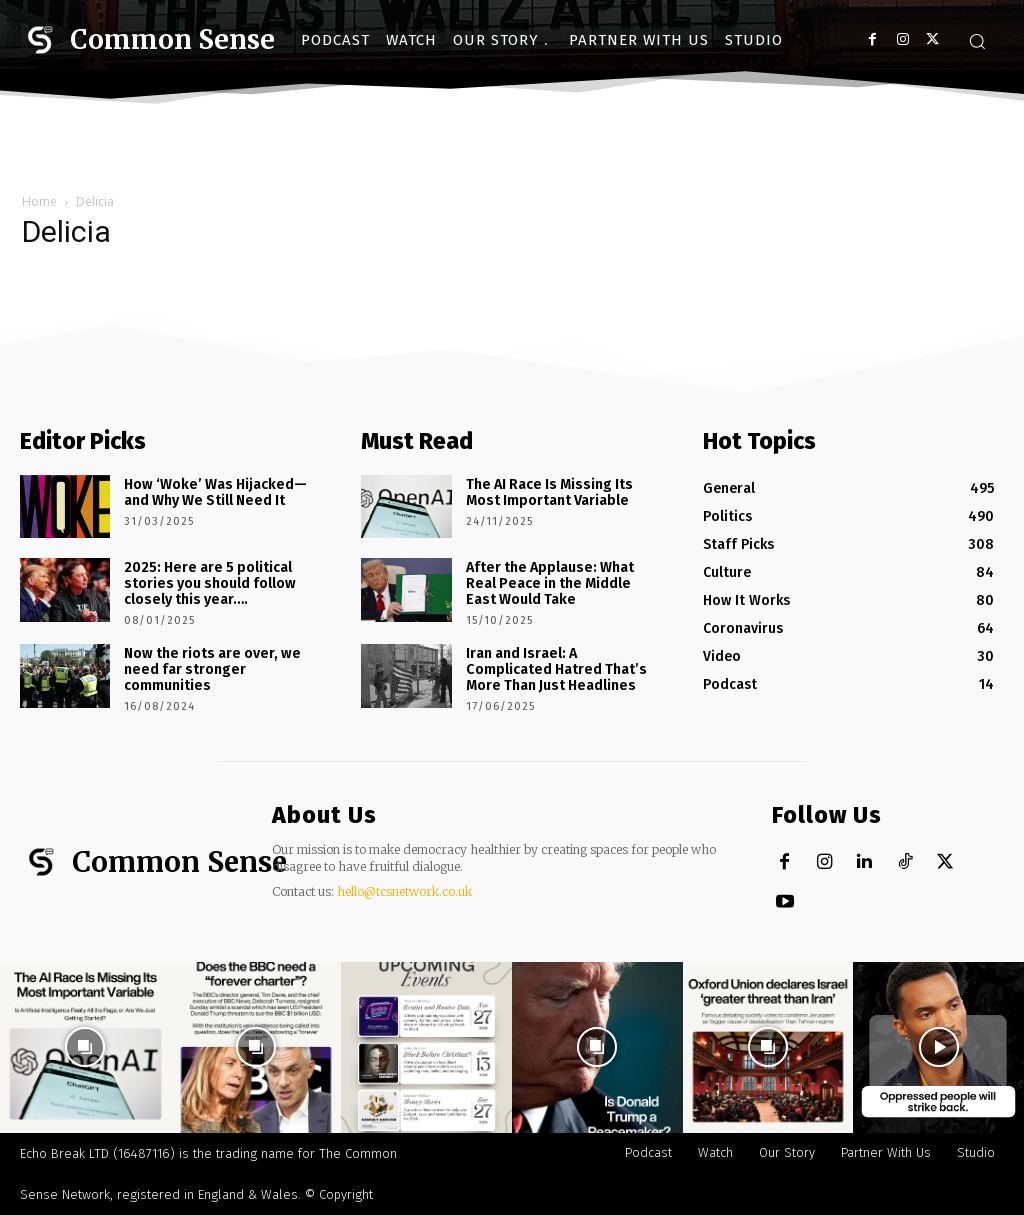 The image size is (1024, 1215). Describe the element at coordinates (550, 583) in the screenshot. I see `After the Applause: What Real Peace in the Middle East Would Take` at that location.